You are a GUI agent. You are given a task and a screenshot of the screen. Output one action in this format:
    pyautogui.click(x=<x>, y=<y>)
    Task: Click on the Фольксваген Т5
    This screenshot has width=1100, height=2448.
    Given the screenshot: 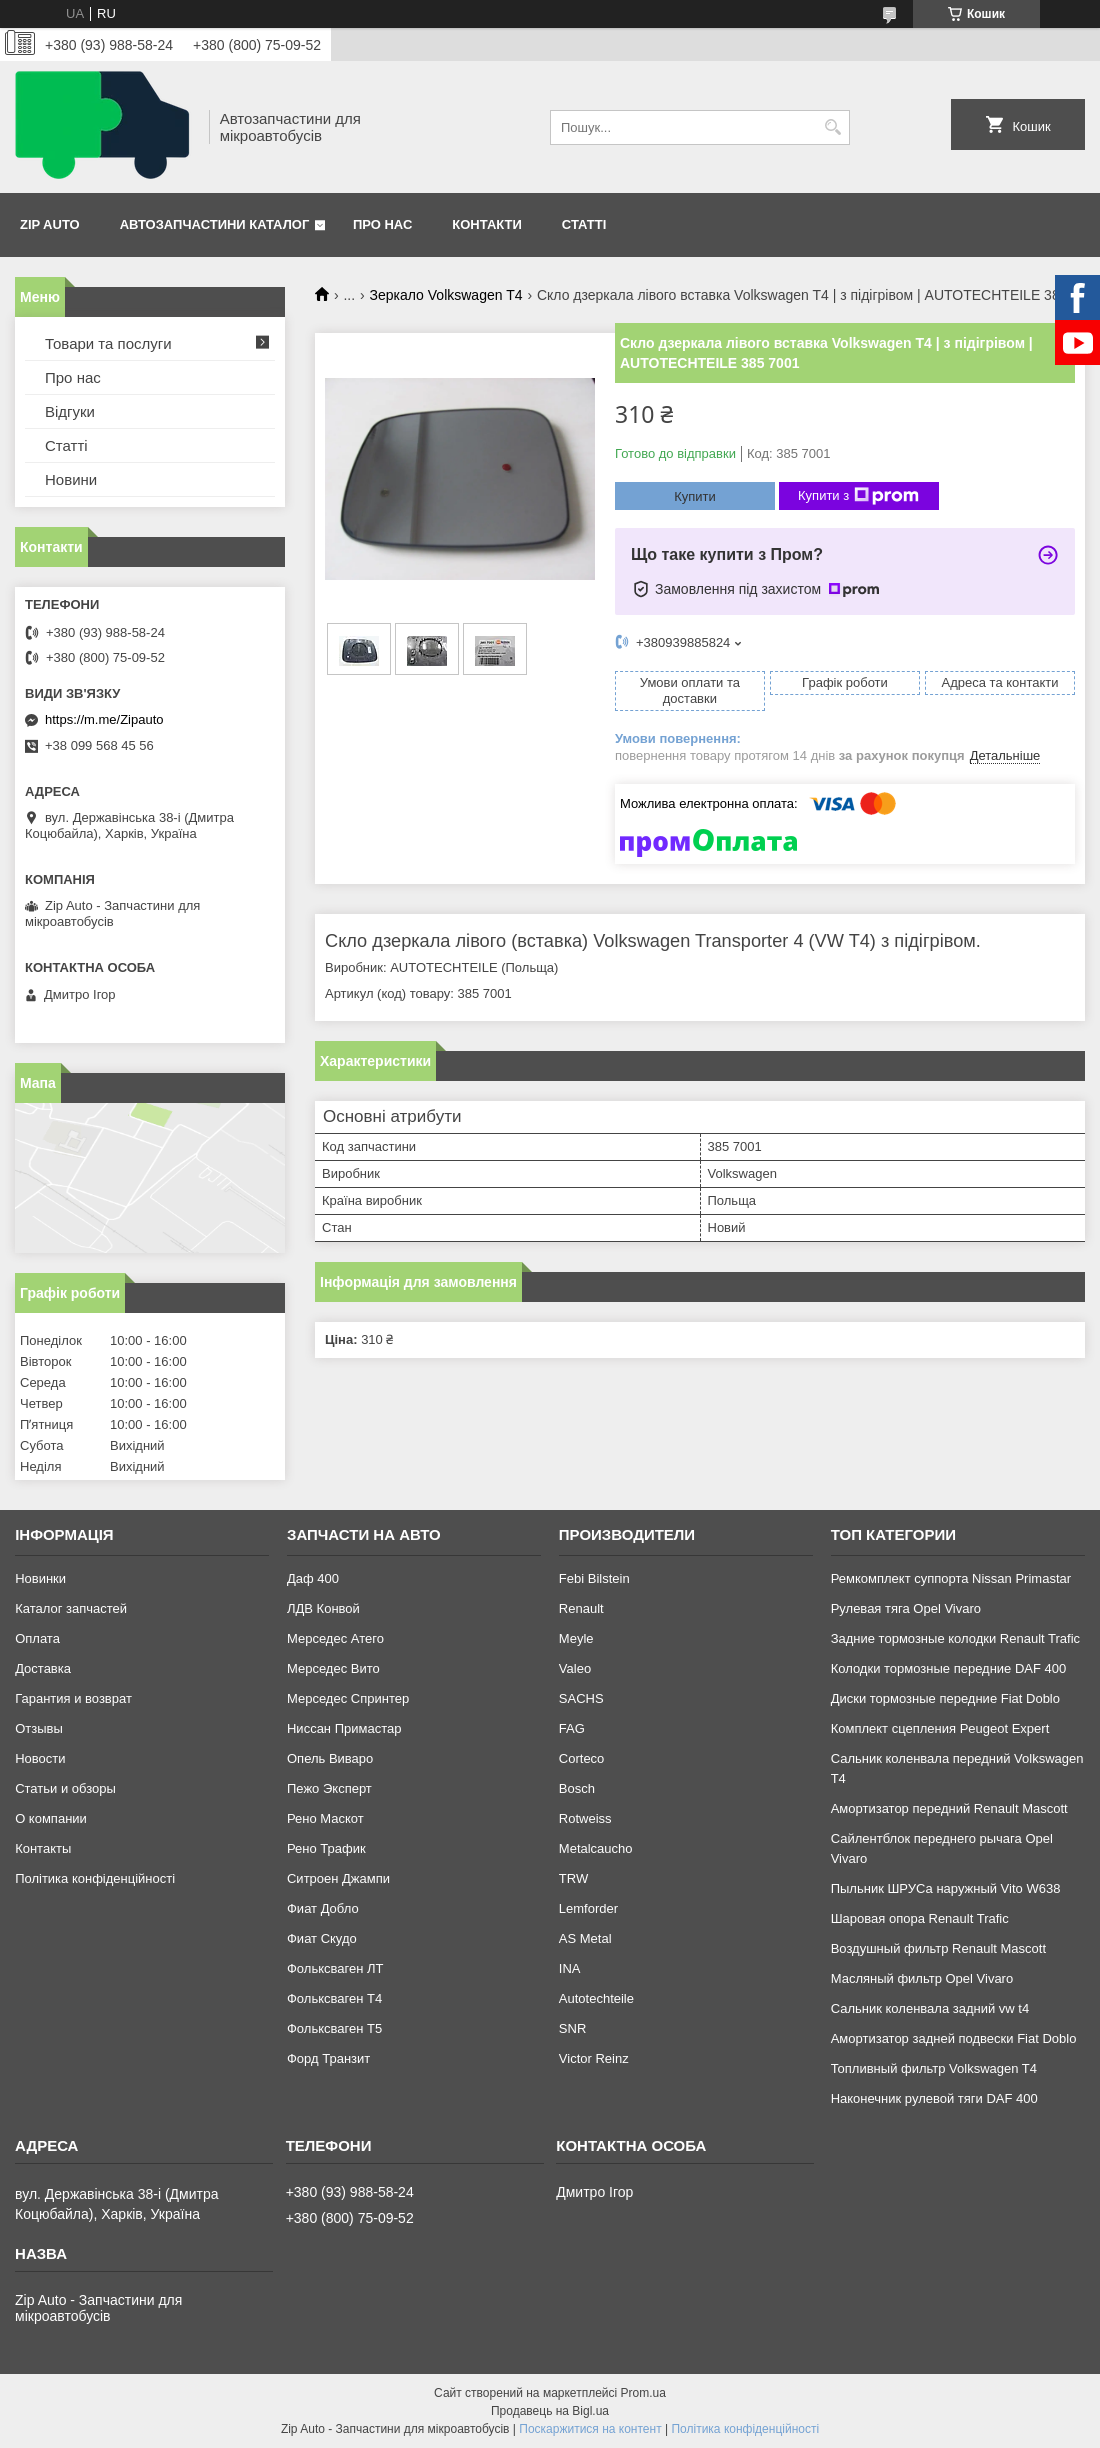 What is the action you would take?
    pyautogui.click(x=334, y=2028)
    